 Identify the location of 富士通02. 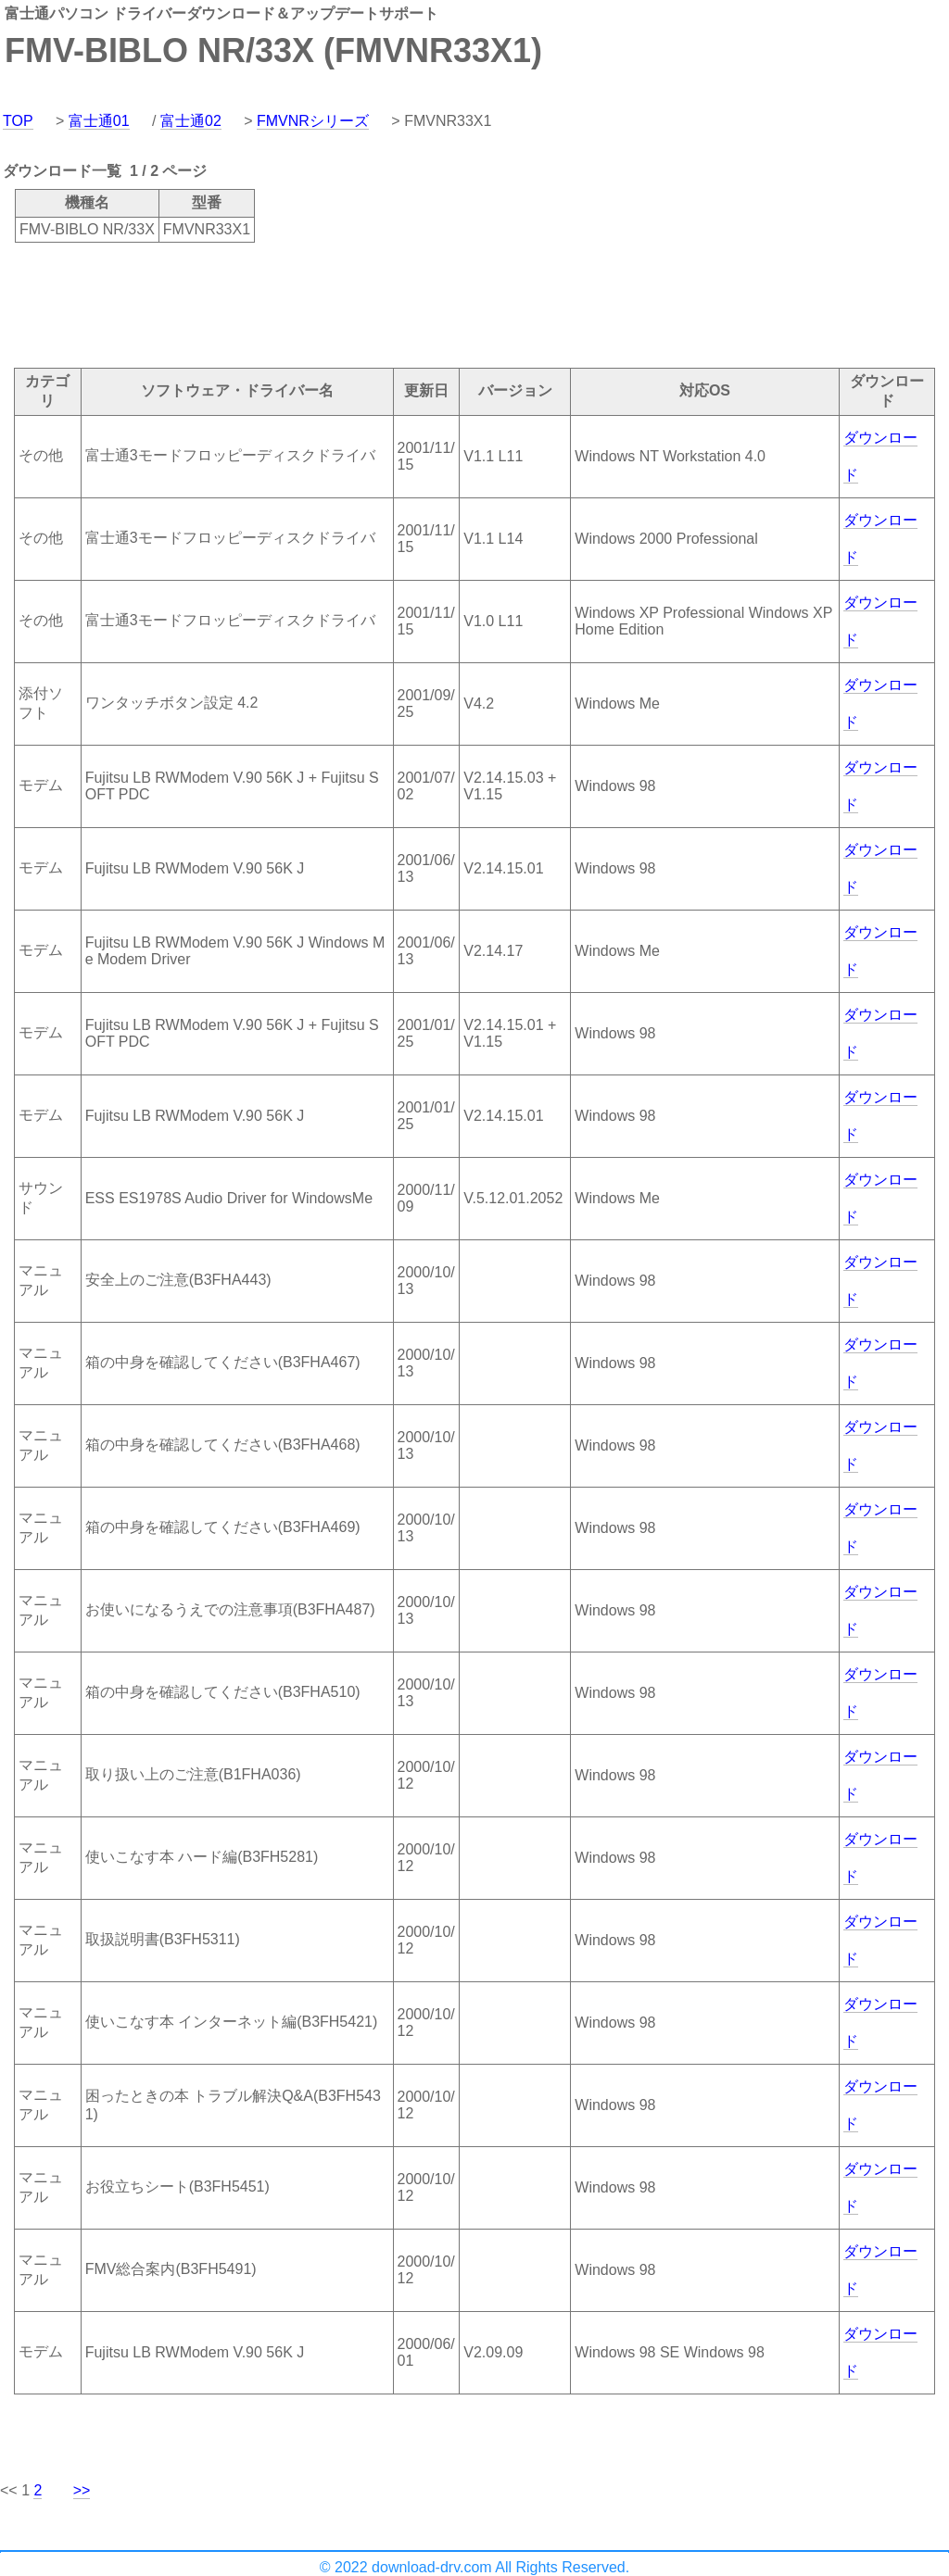
(190, 121).